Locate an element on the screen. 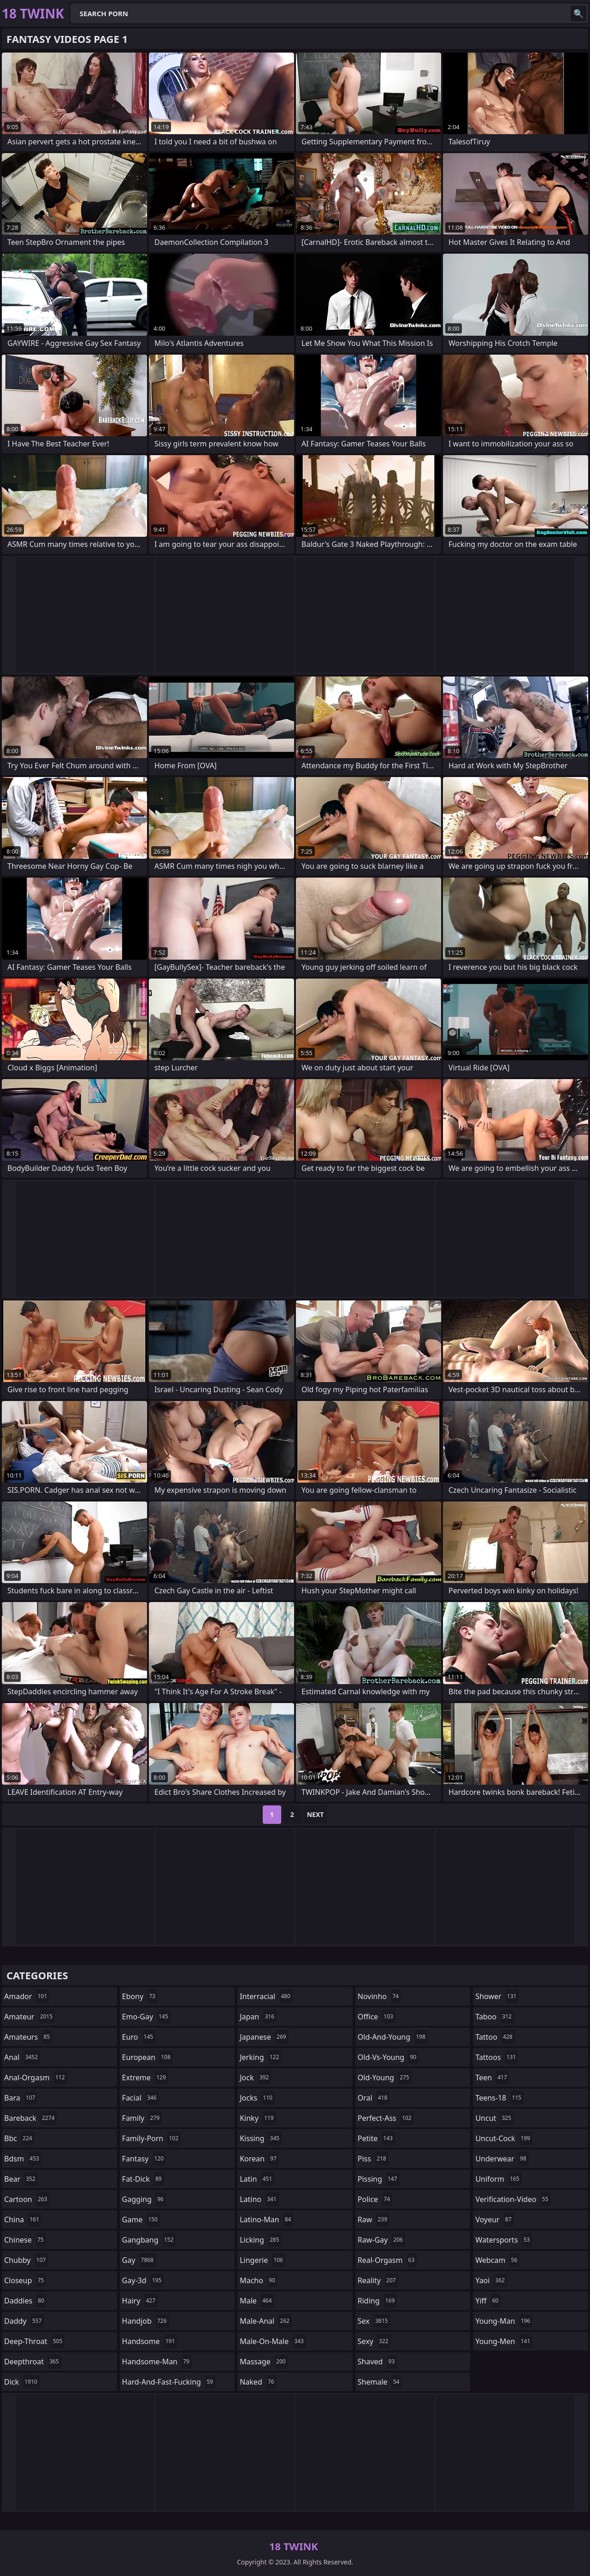 The height and width of the screenshot is (2576, 590). sex is located at coordinates (374, 2321).